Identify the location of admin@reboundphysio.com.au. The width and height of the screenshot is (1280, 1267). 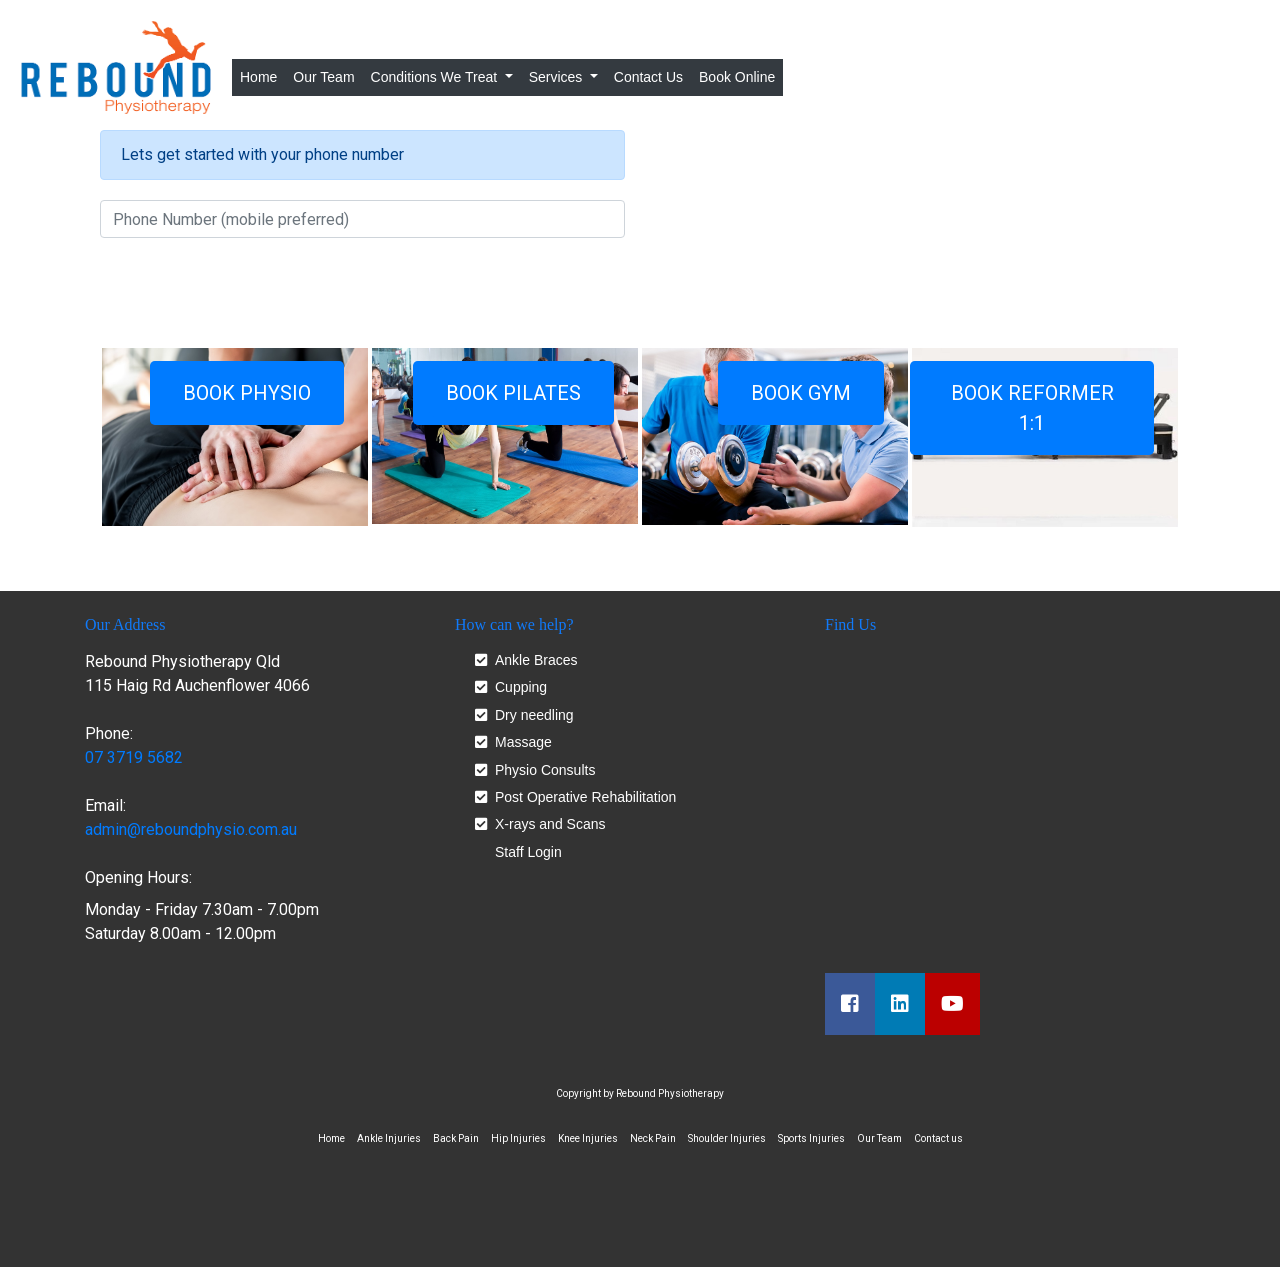
(191, 829).